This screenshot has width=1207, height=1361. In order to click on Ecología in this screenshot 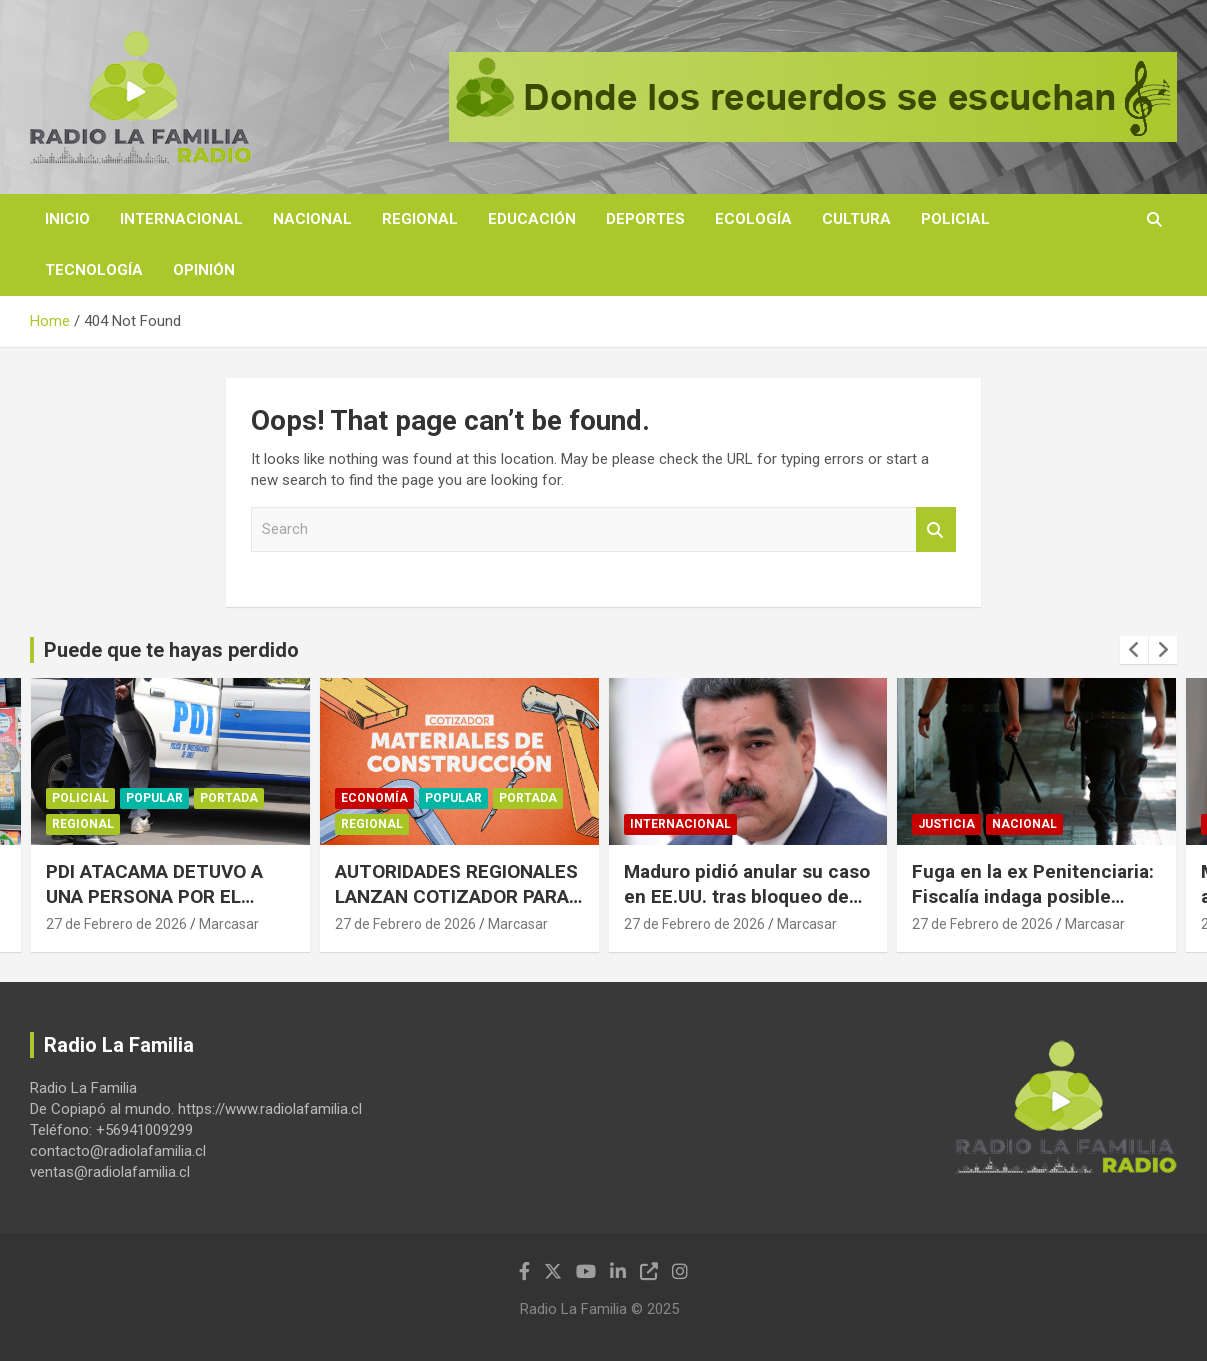, I will do `click(753, 219)`.